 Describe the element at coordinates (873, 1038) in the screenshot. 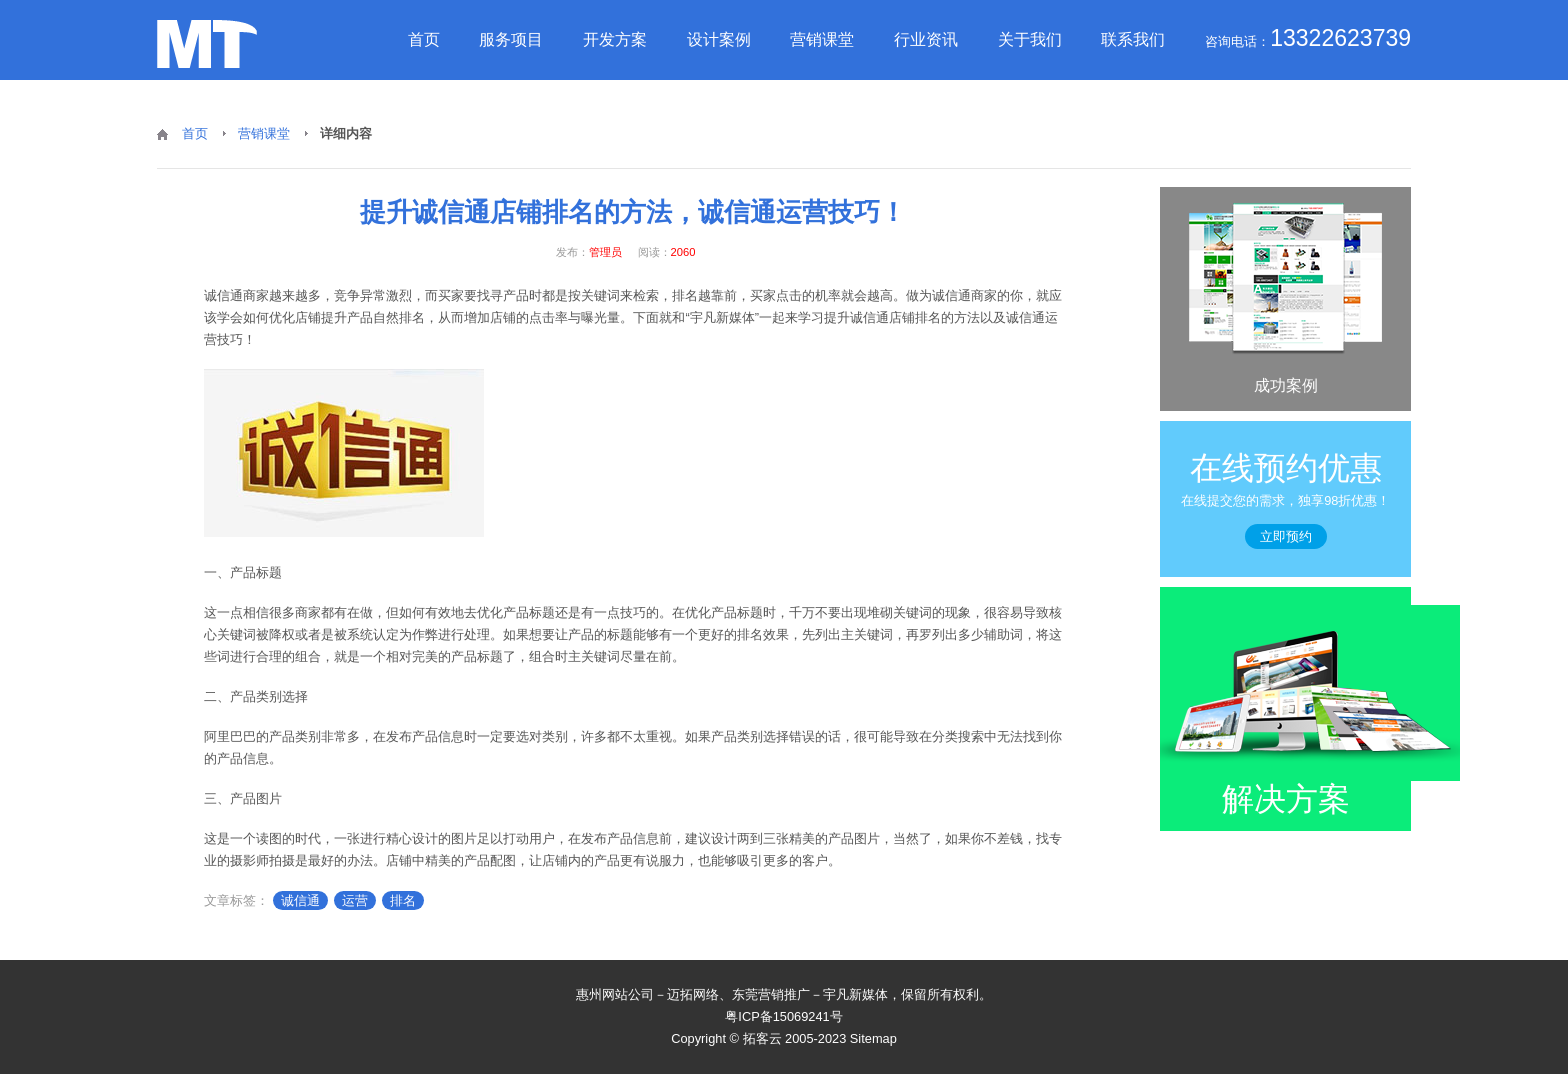

I see `Sitemap` at that location.